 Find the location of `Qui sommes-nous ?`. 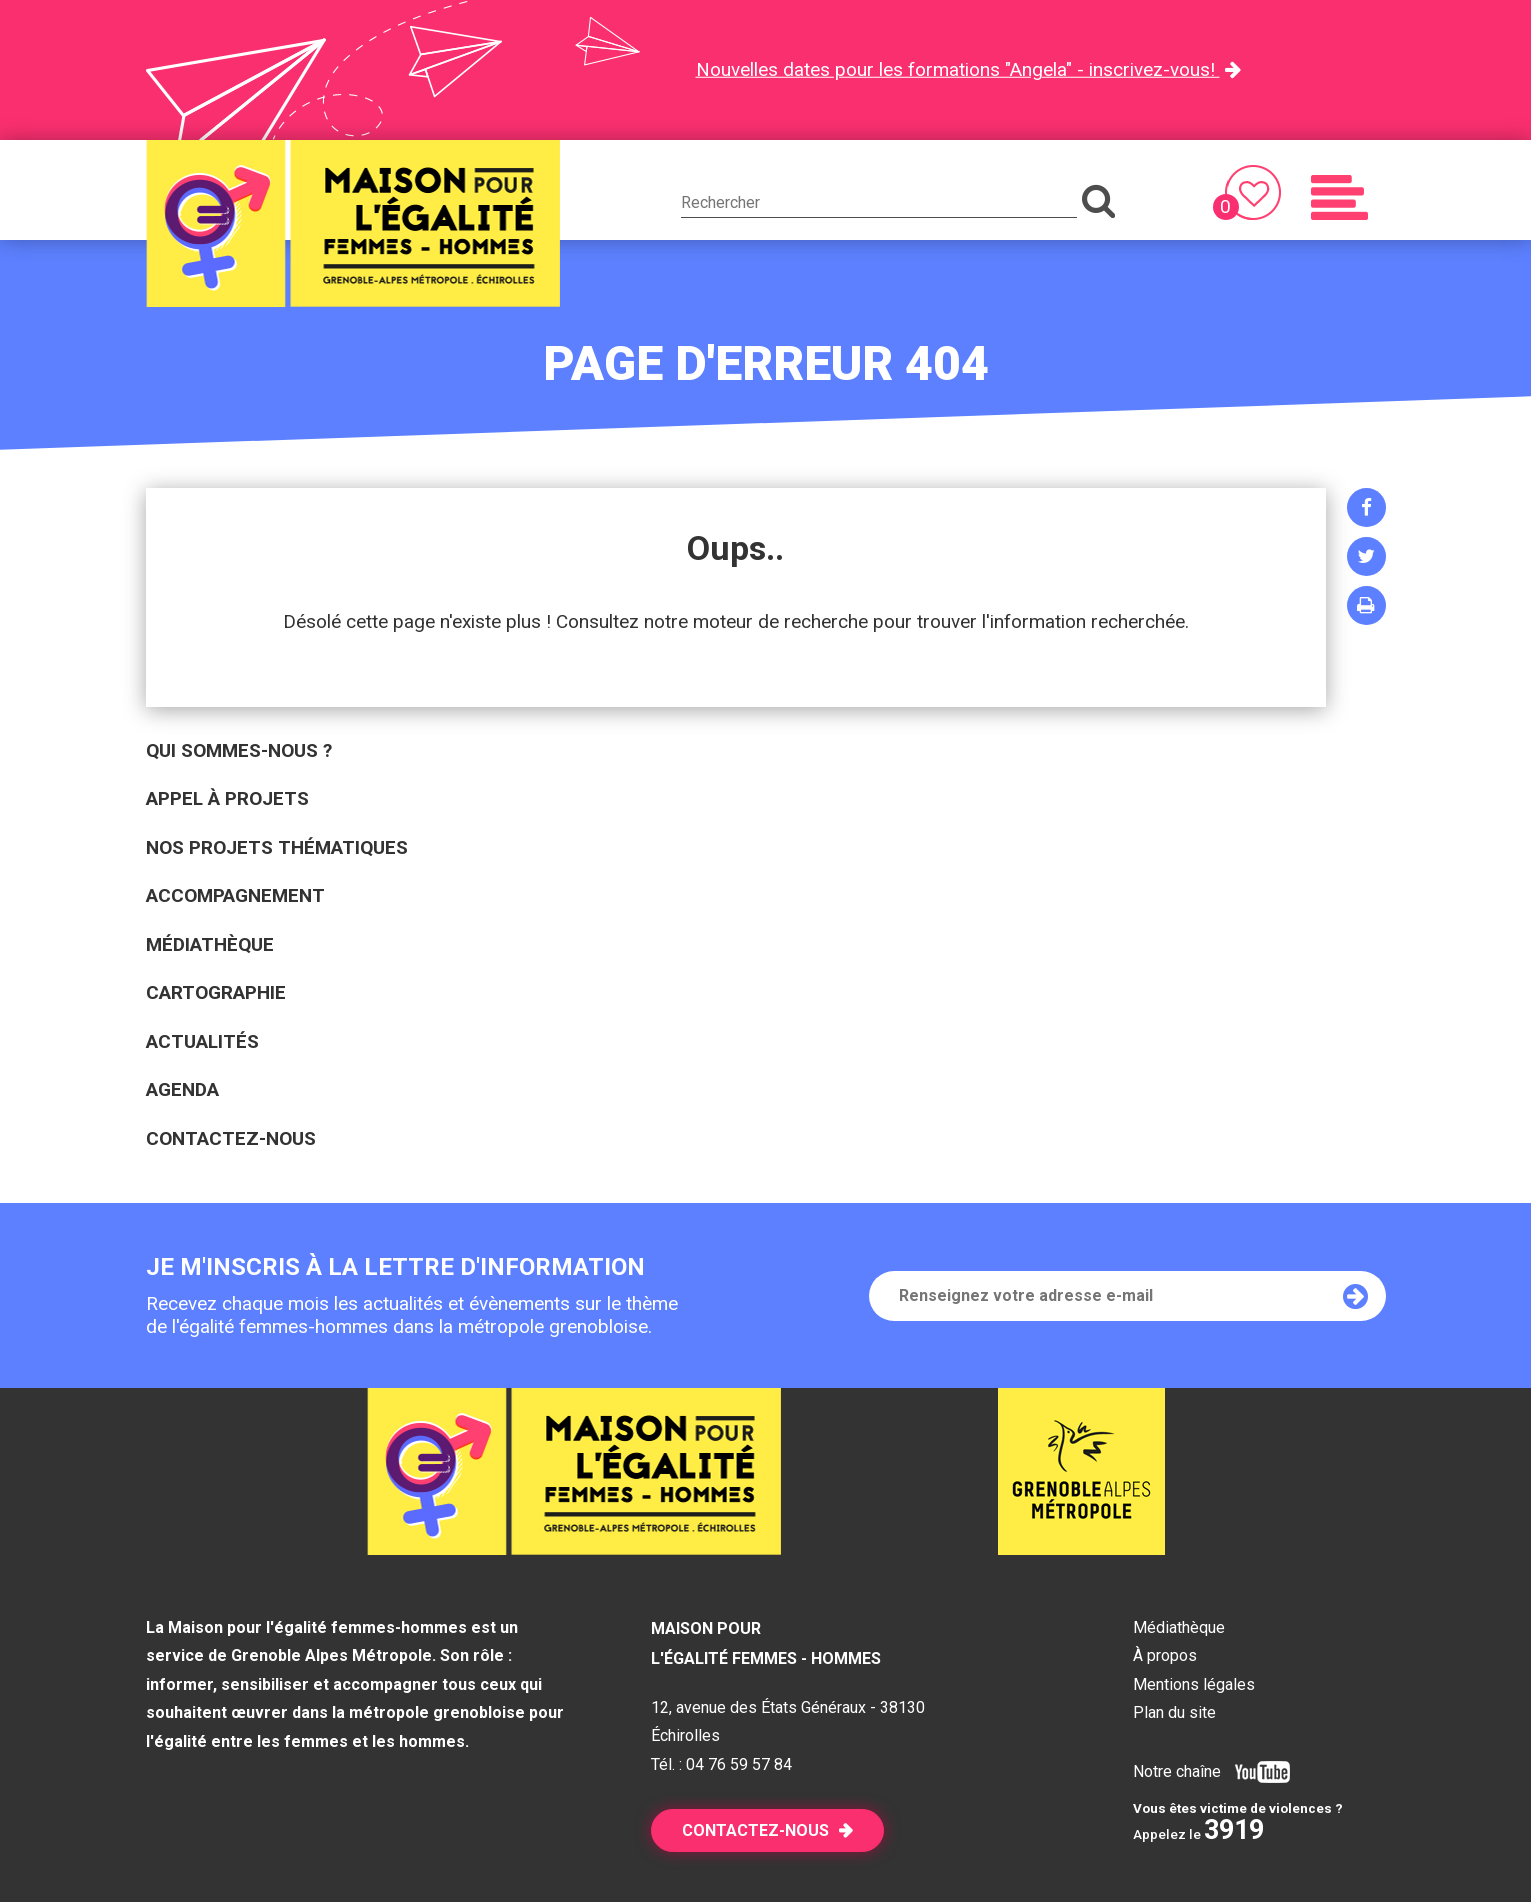

Qui sommes-nous ? is located at coordinates (239, 750).